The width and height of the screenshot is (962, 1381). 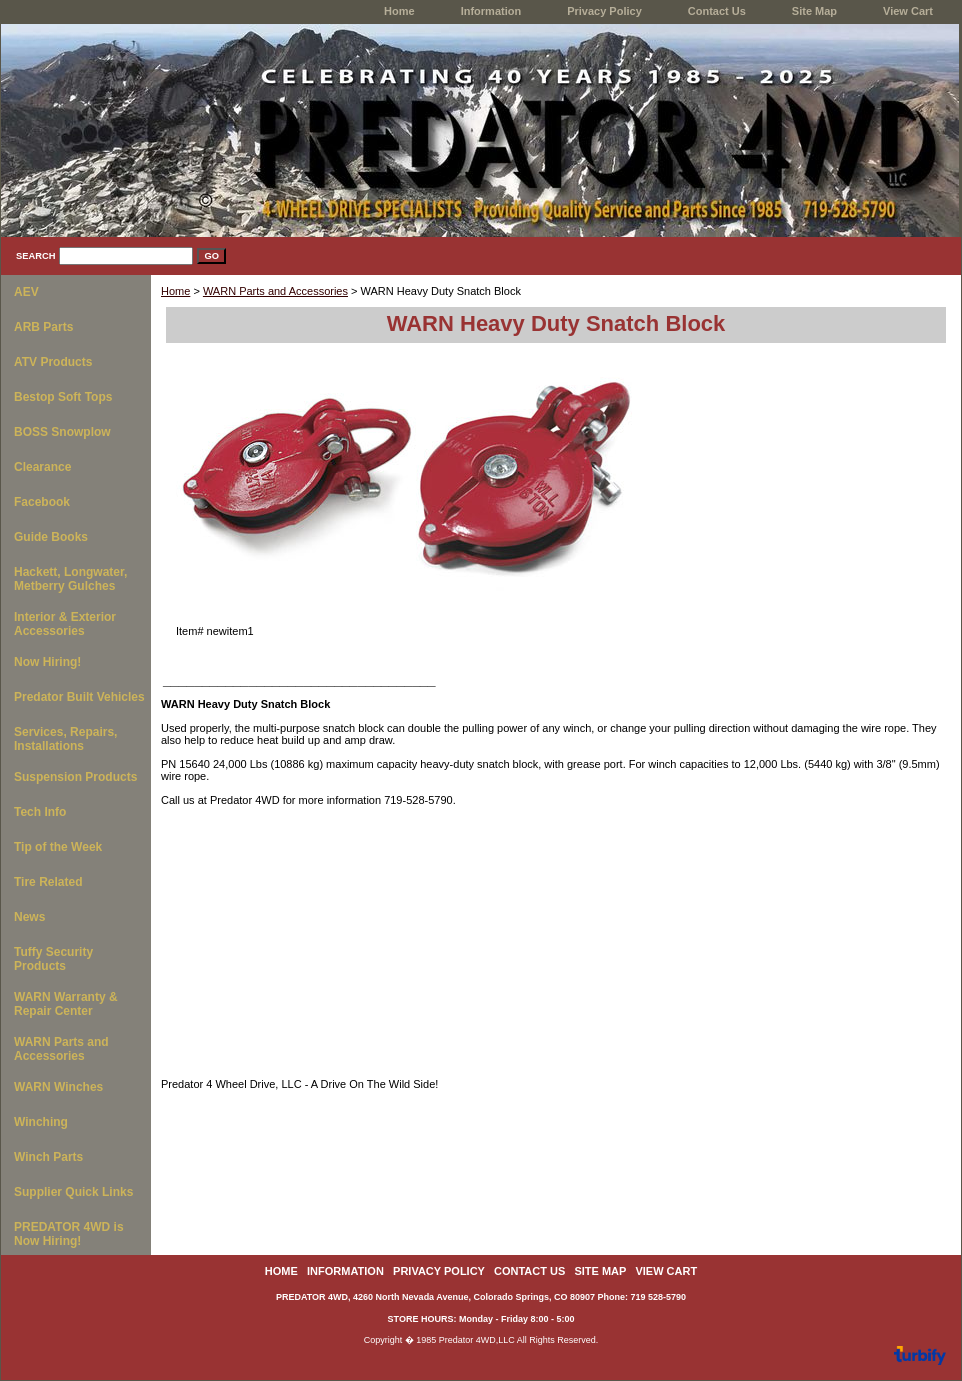 I want to click on ATV Products, so click(x=53, y=362).